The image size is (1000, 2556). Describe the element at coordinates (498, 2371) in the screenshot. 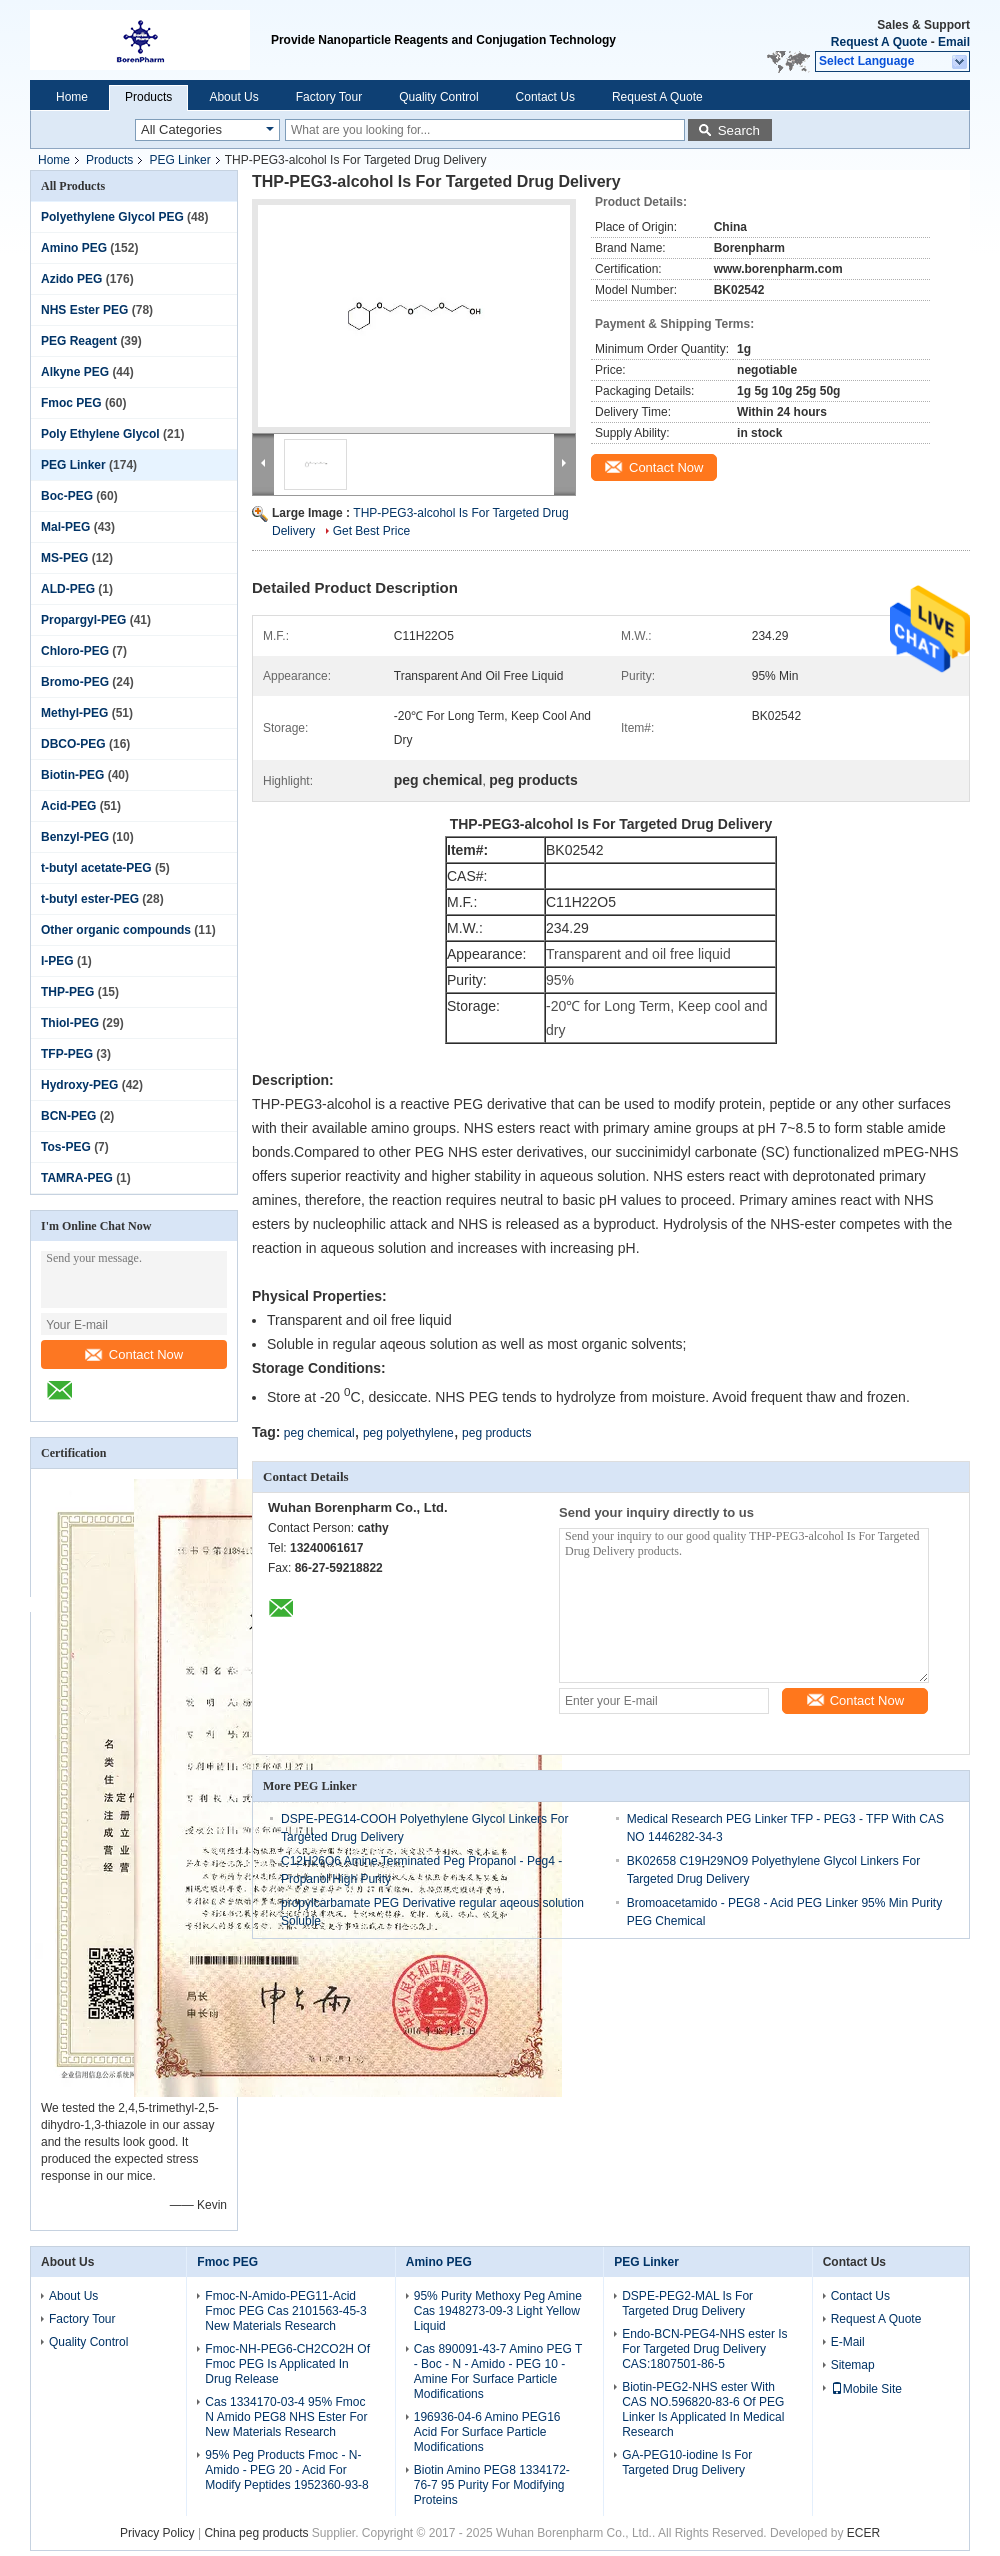

I see `Cas 890091-43-7 Amino PEG T - Boc - N - Amido - PEG 10 - Amine For Surface Particle Modifications` at that location.